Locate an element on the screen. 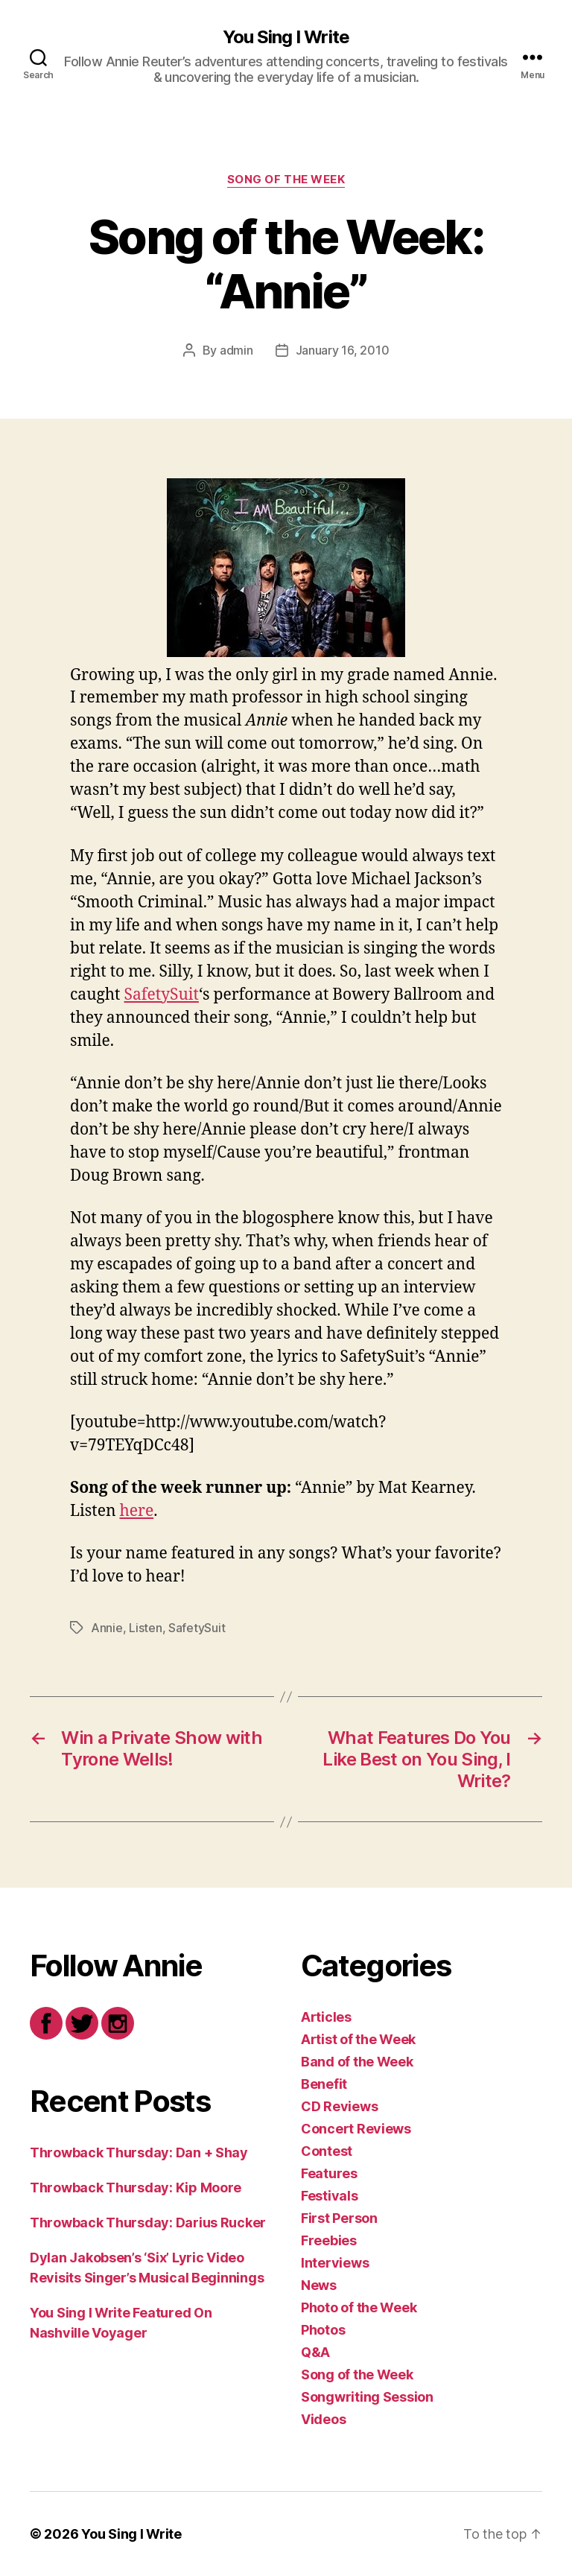 The height and width of the screenshot is (2576, 572). Throwback Thursday: Darius Rucker is located at coordinates (148, 2222).